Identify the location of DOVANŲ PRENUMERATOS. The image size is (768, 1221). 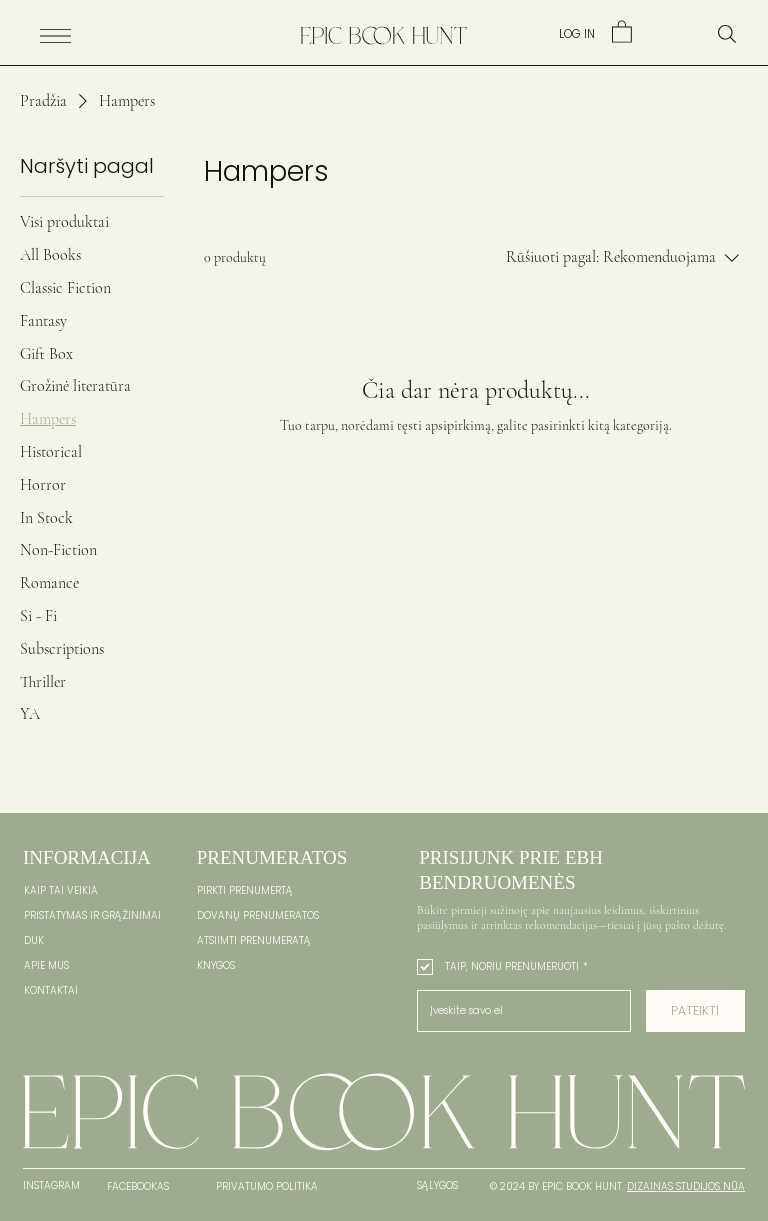
(258, 915).